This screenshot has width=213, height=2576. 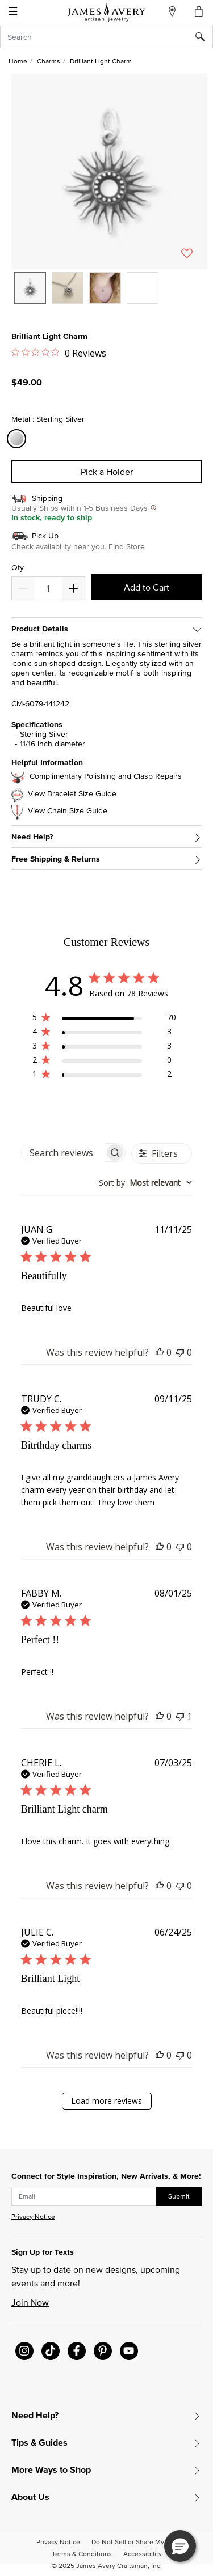 What do you see at coordinates (160, 1352) in the screenshot?
I see `[This review was helpful]` at bounding box center [160, 1352].